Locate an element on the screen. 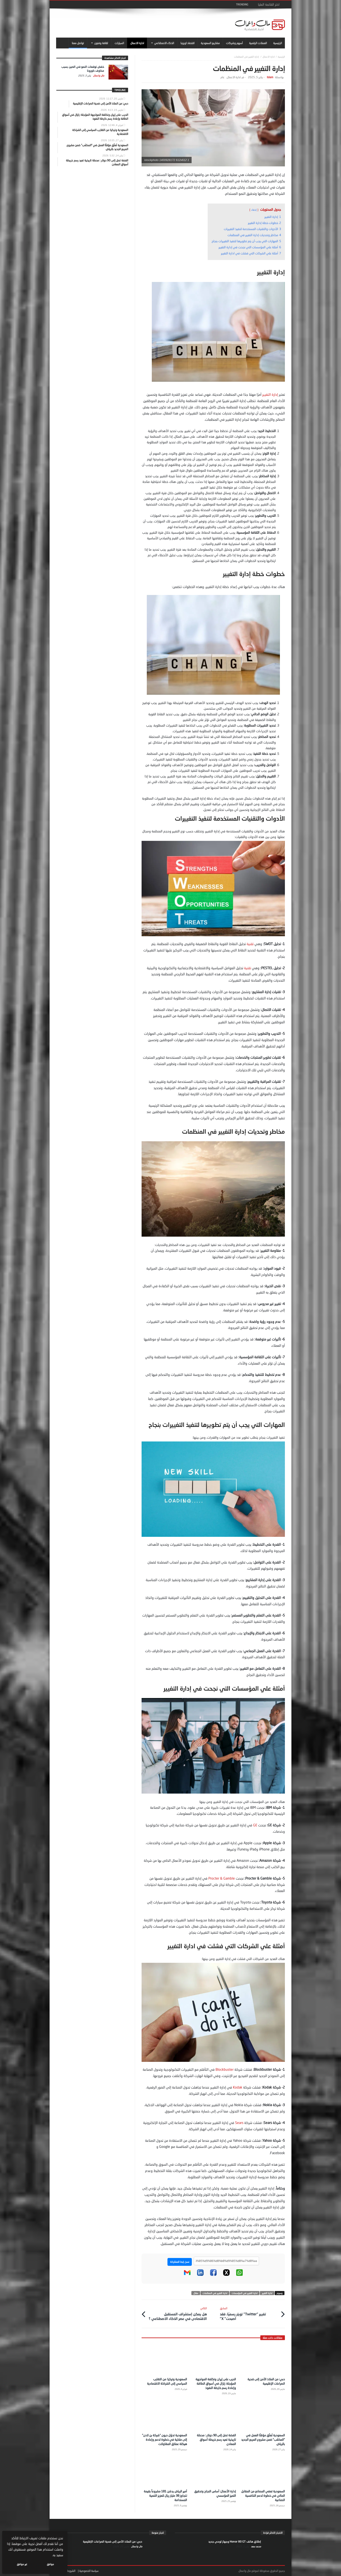 The height and width of the screenshot is (2576, 341). سياسة الخصوصية is located at coordinates (89, 2571).